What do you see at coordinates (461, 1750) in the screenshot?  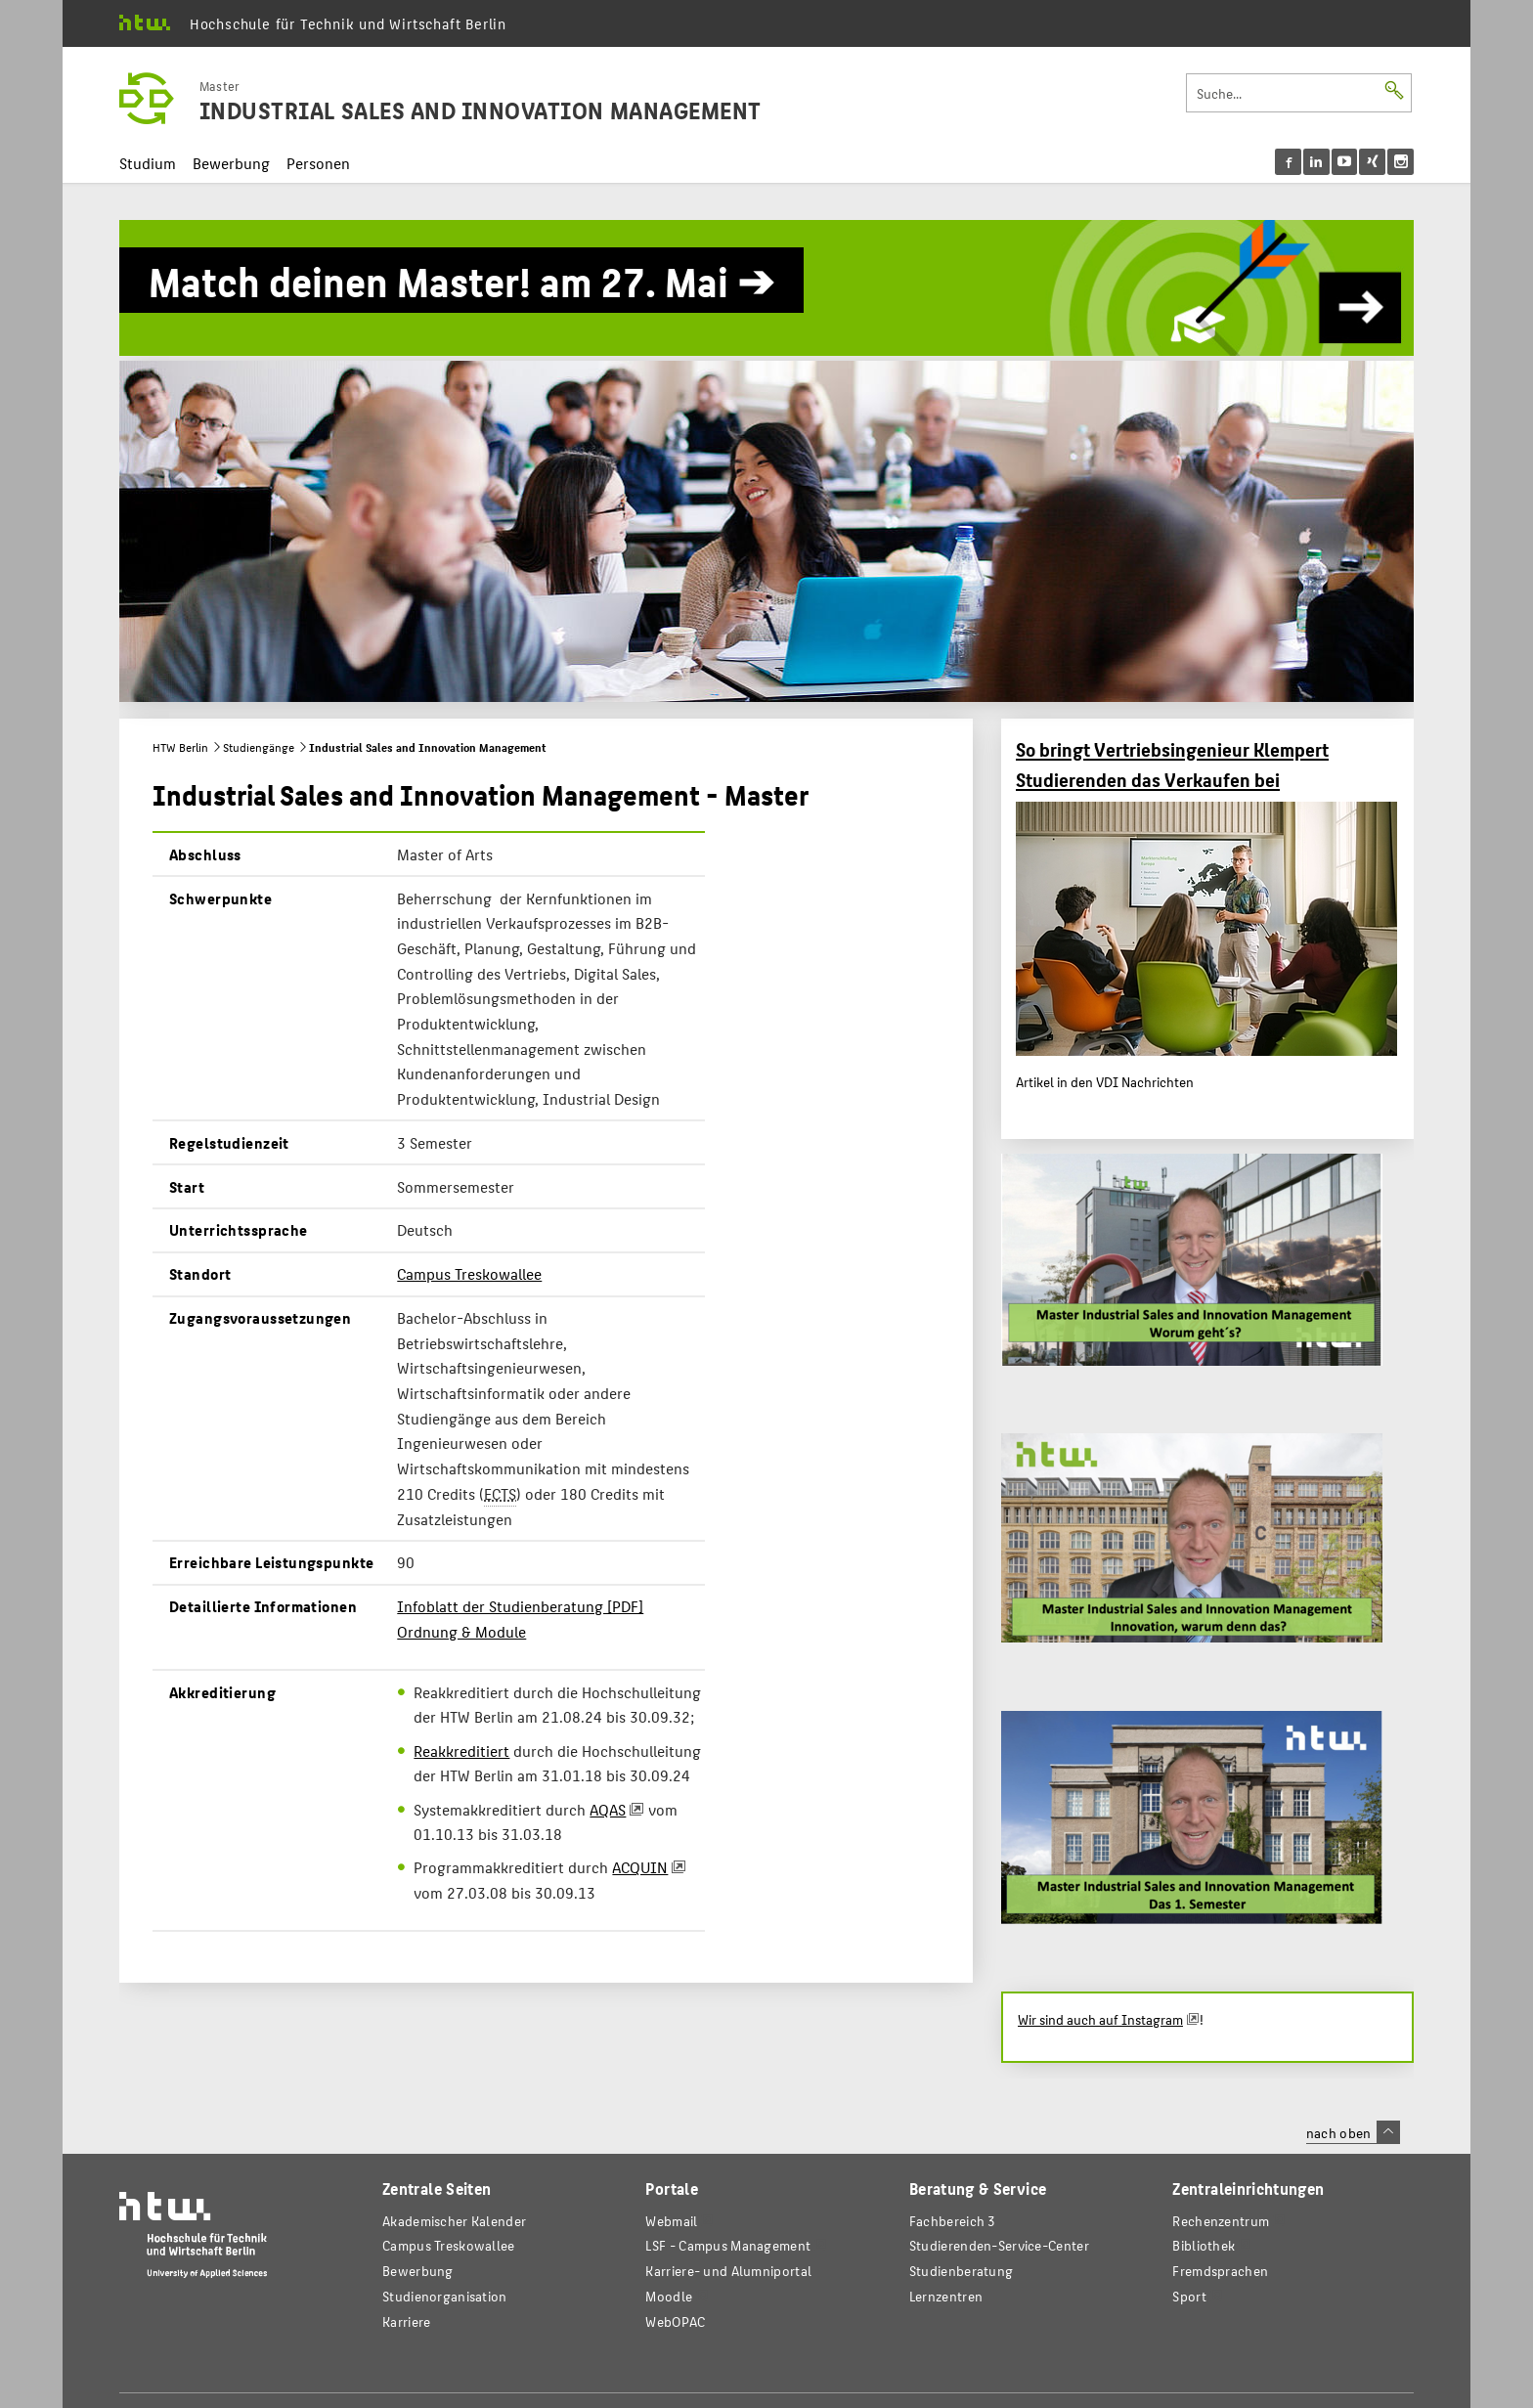 I see `Reakkreditiert` at bounding box center [461, 1750].